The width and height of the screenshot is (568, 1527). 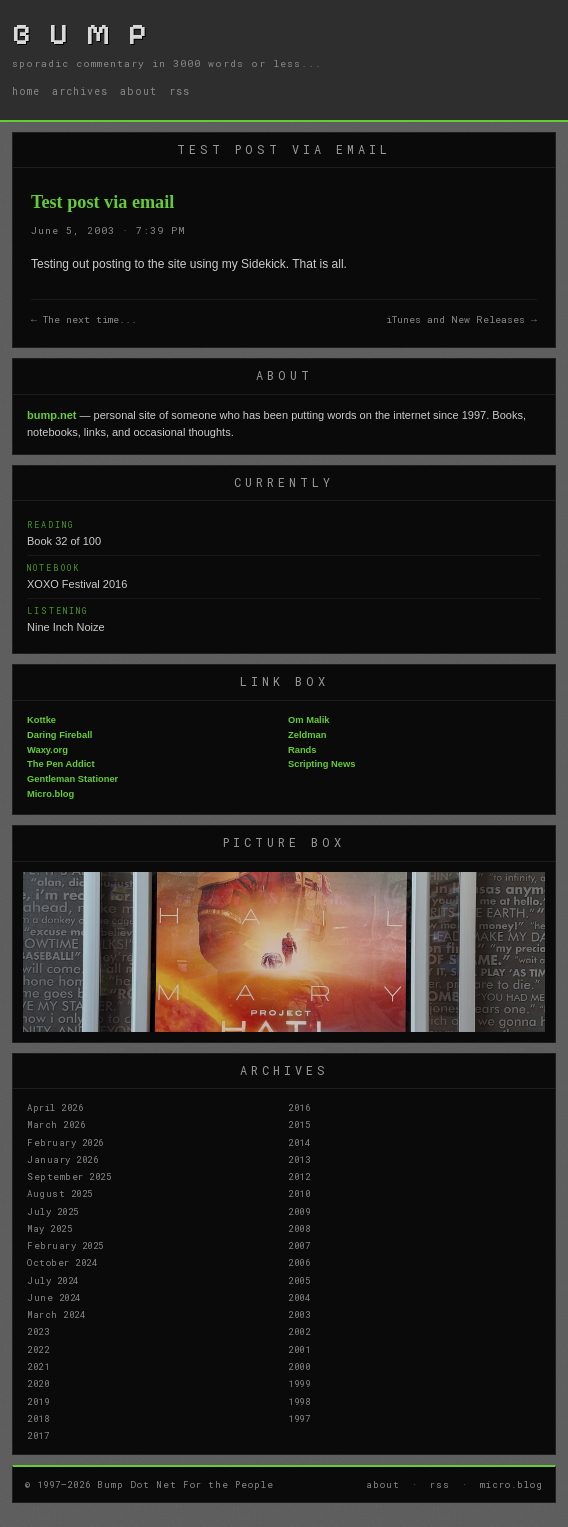 What do you see at coordinates (308, 720) in the screenshot?
I see `Om Malik` at bounding box center [308, 720].